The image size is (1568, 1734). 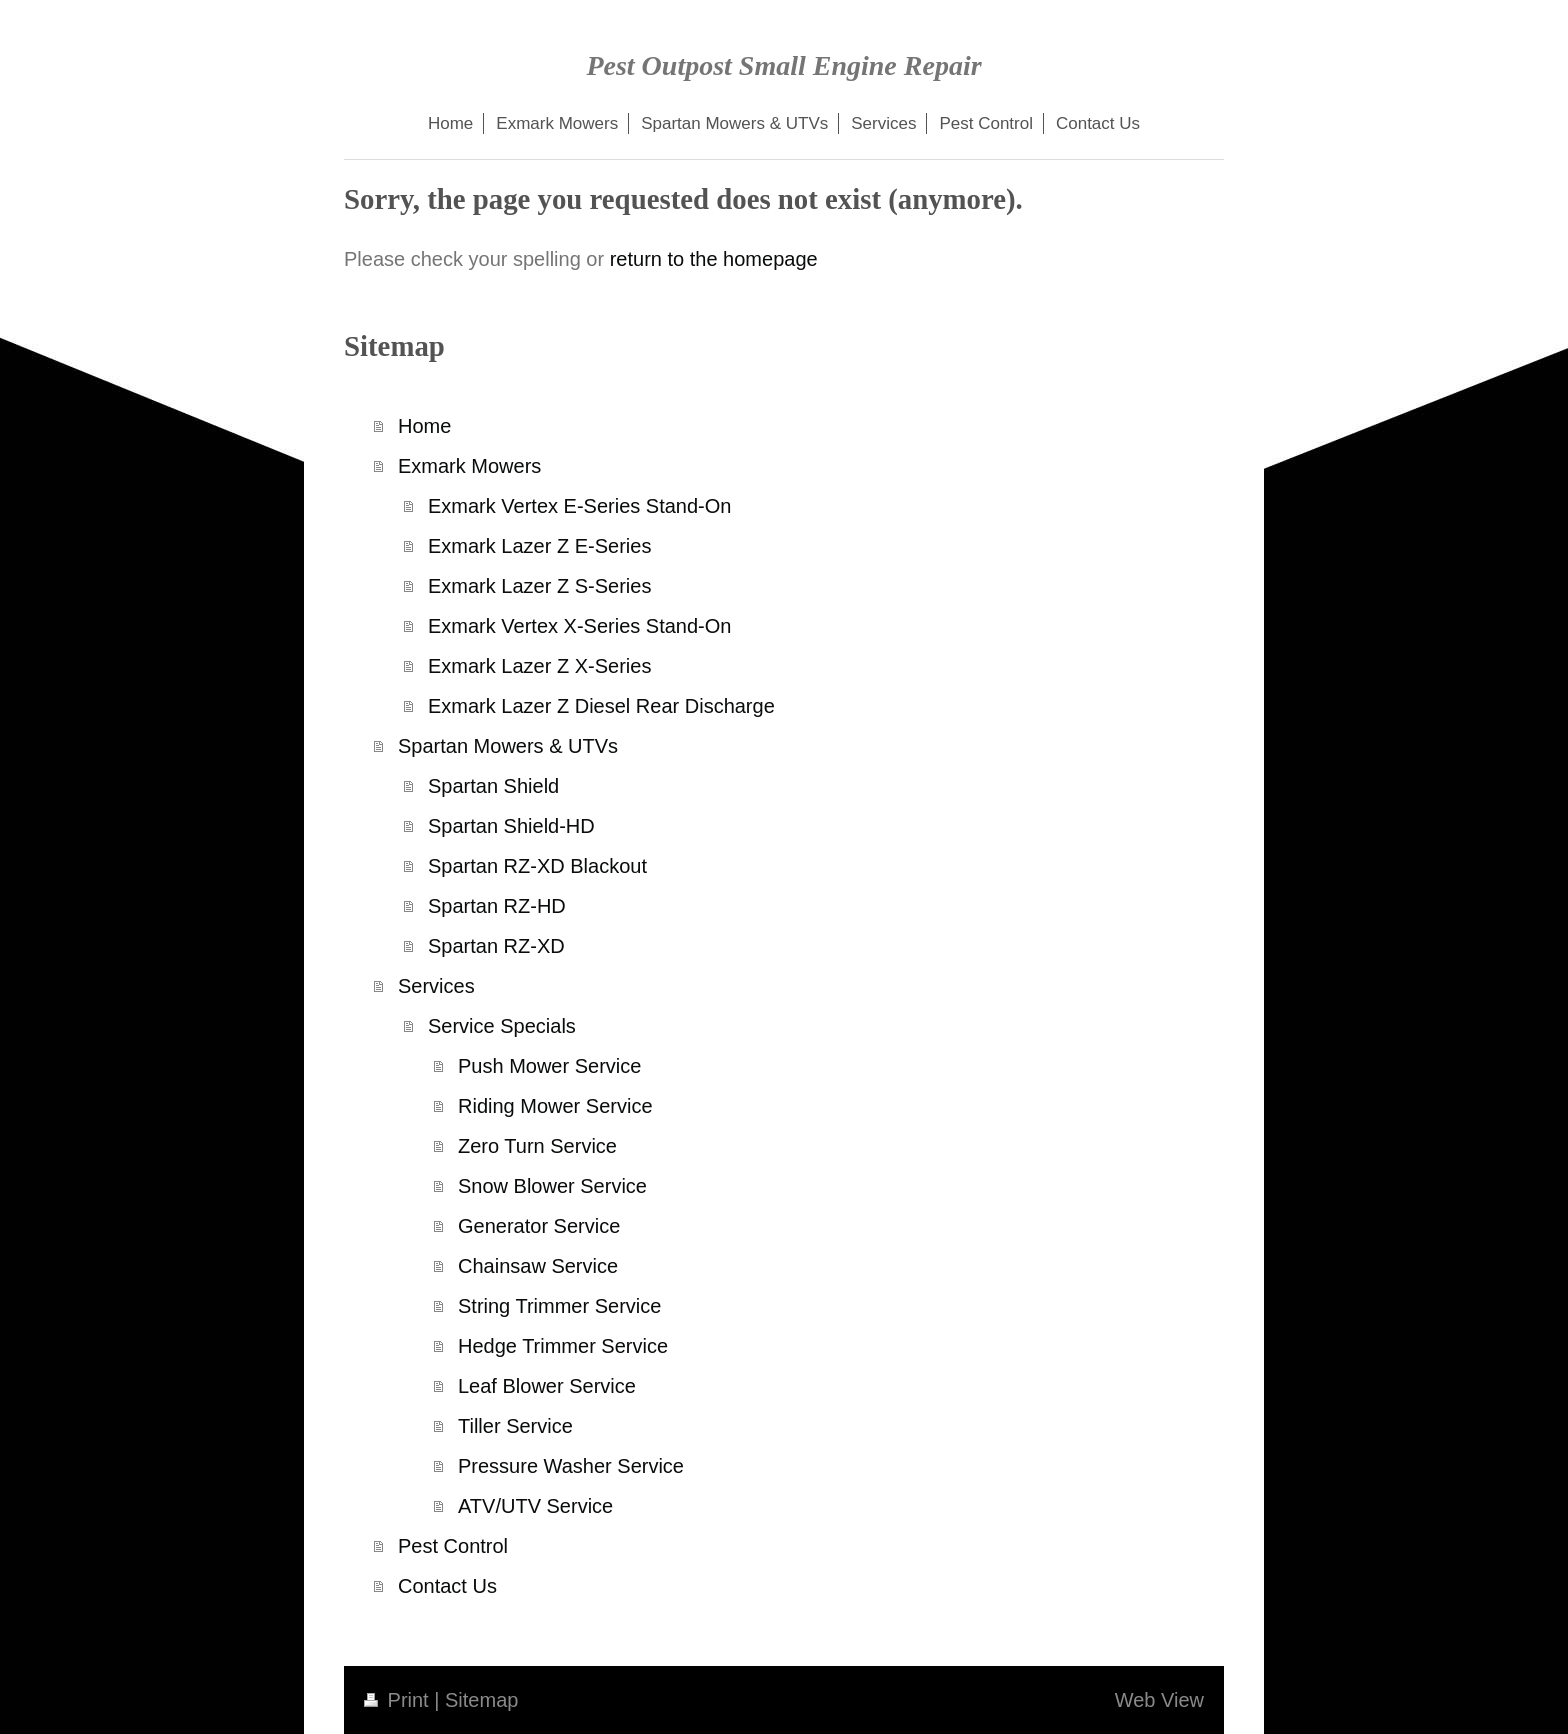 What do you see at coordinates (601, 706) in the screenshot?
I see `Exmark Lazer Z Diesel Rear Discharge` at bounding box center [601, 706].